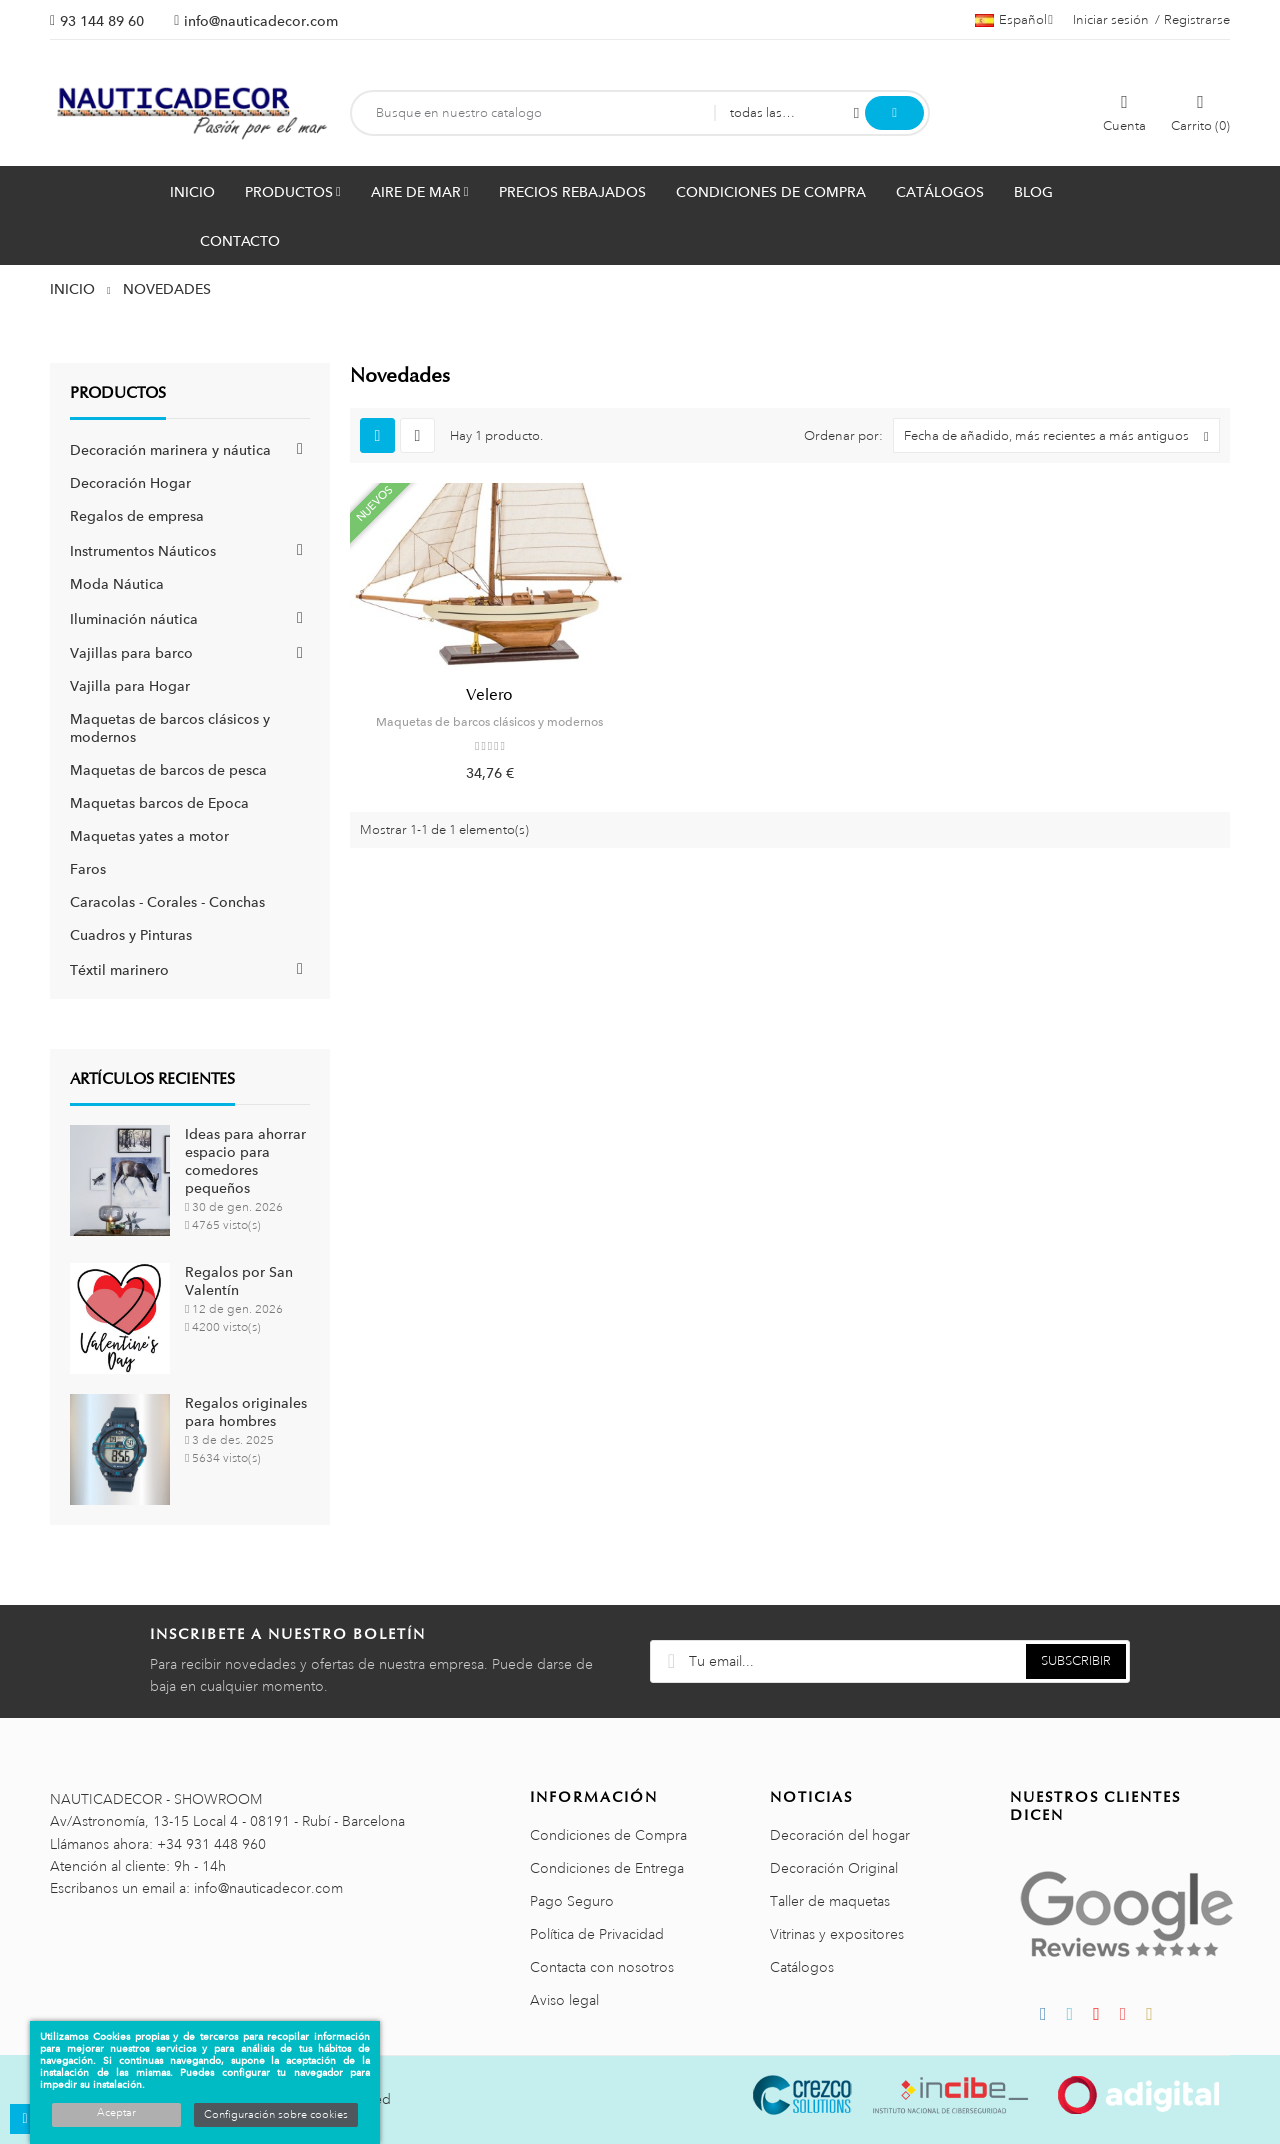 Image resolution: width=1280 pixels, height=2144 pixels. What do you see at coordinates (840, 1835) in the screenshot?
I see `Decoración del hogar` at bounding box center [840, 1835].